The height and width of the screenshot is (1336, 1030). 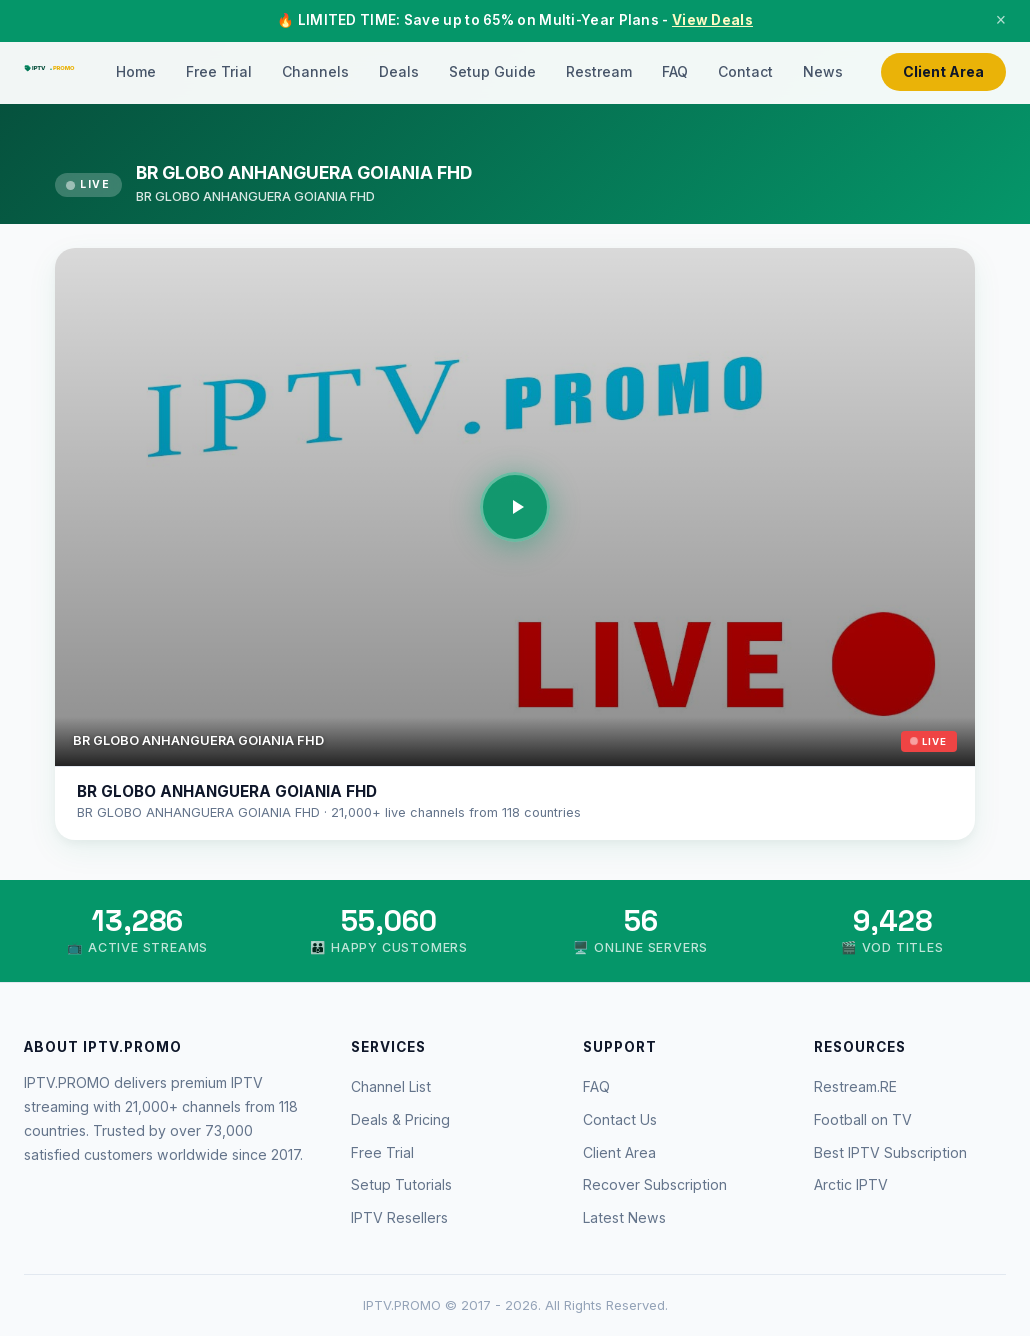 What do you see at coordinates (745, 71) in the screenshot?
I see `Contact` at bounding box center [745, 71].